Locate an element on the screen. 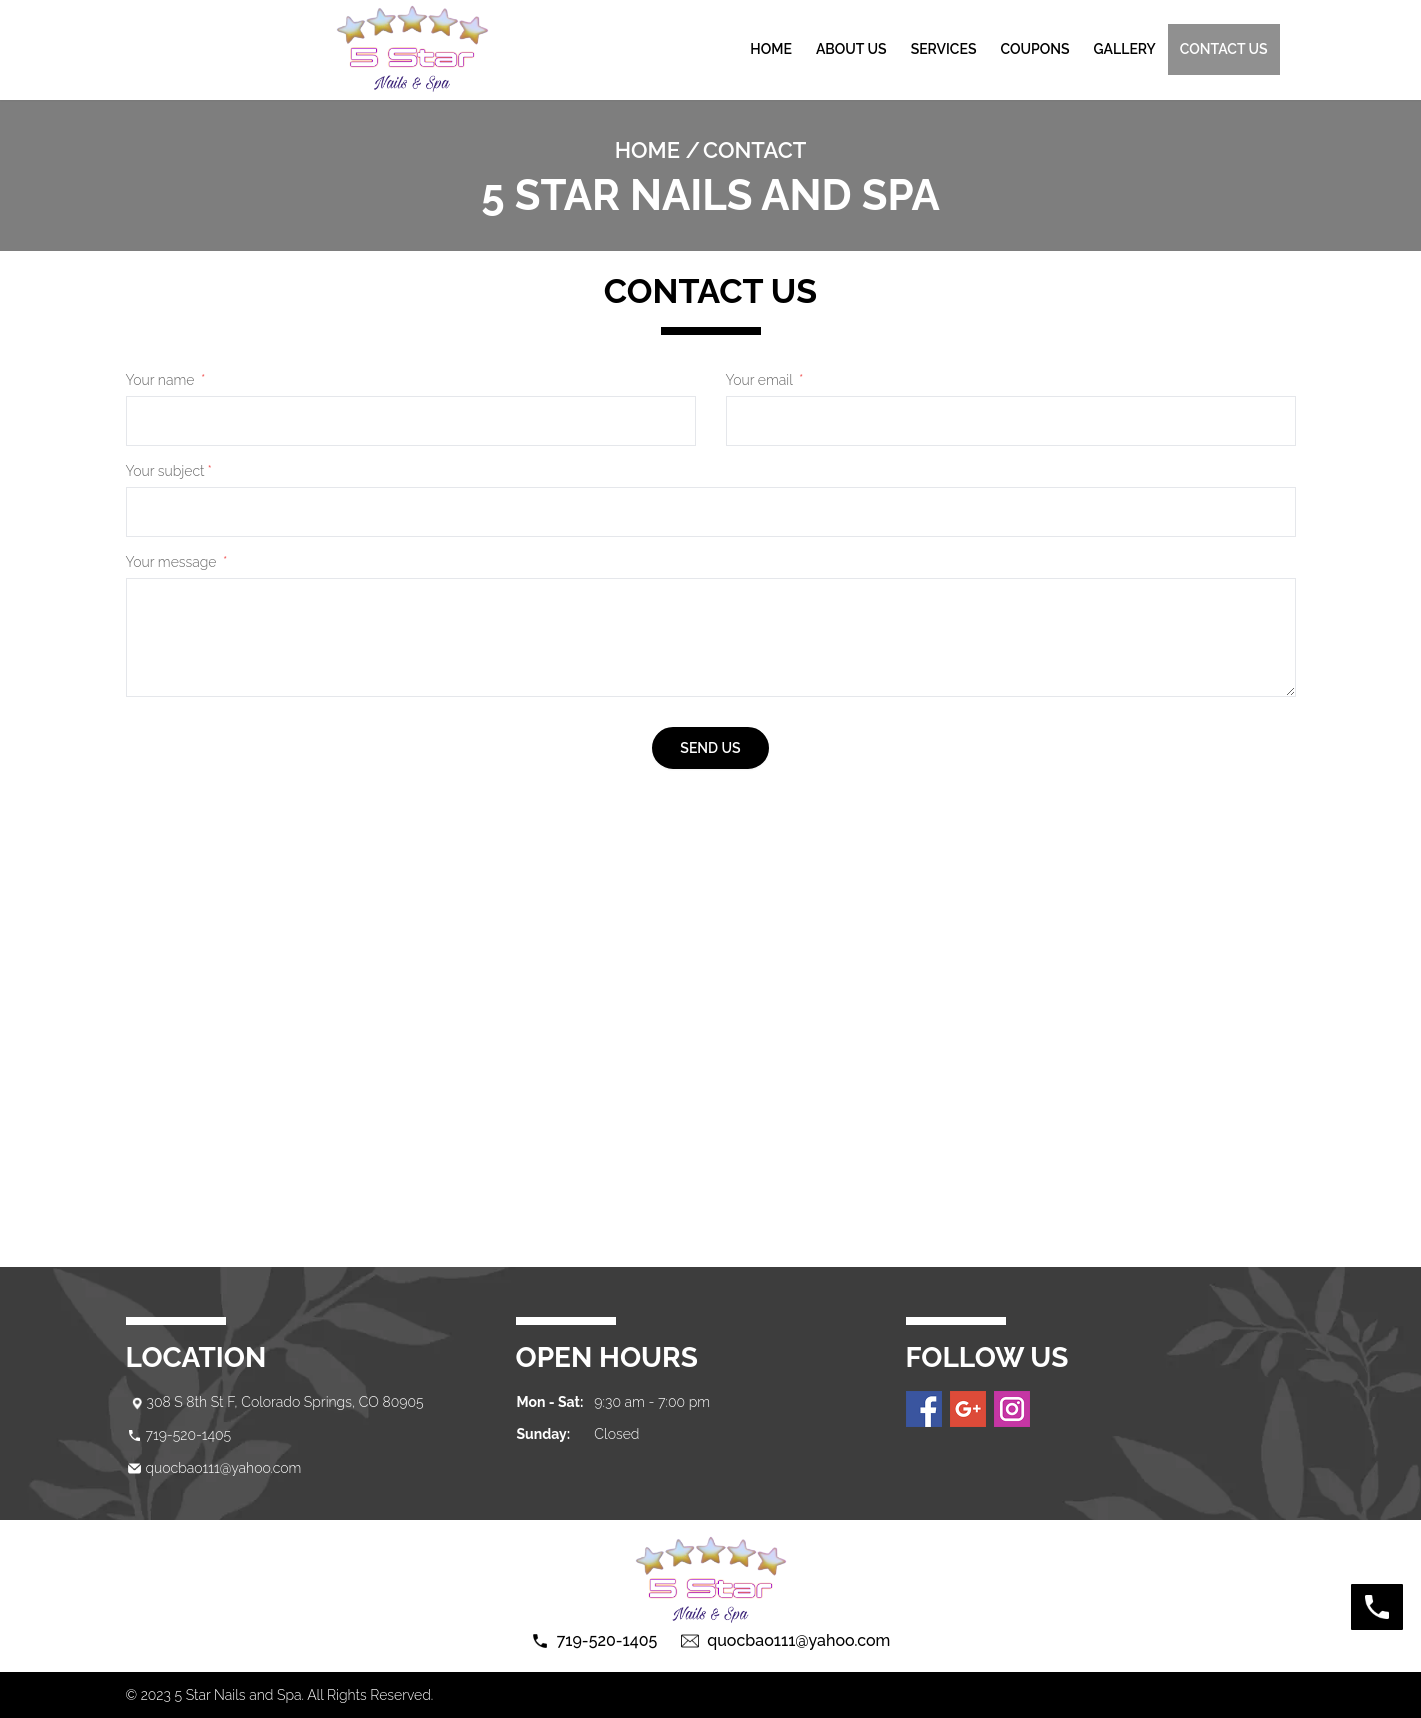 The image size is (1421, 1718). 719-520-1405 is located at coordinates (189, 1435).